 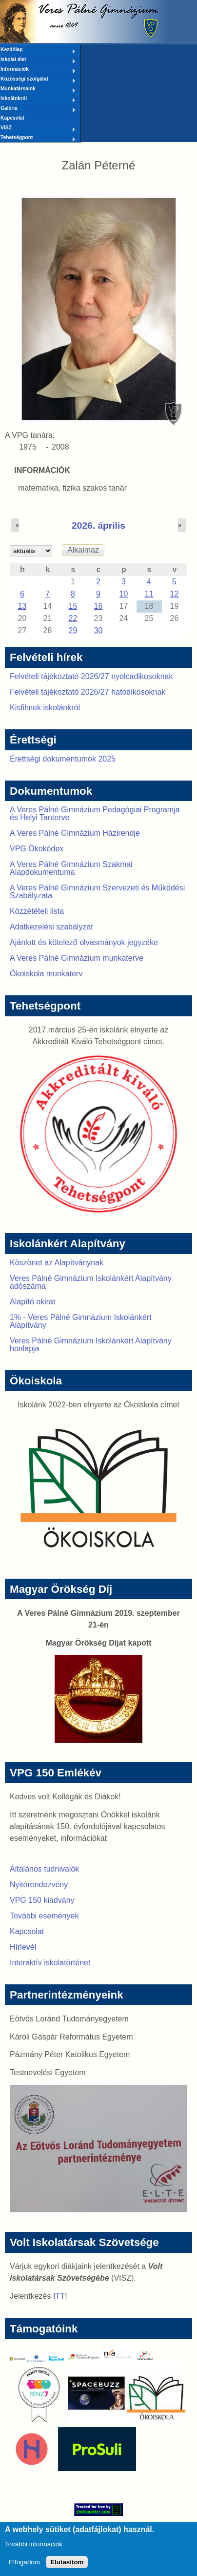 What do you see at coordinates (46, 973) in the screenshot?
I see `Ökoiskola munkaterv` at bounding box center [46, 973].